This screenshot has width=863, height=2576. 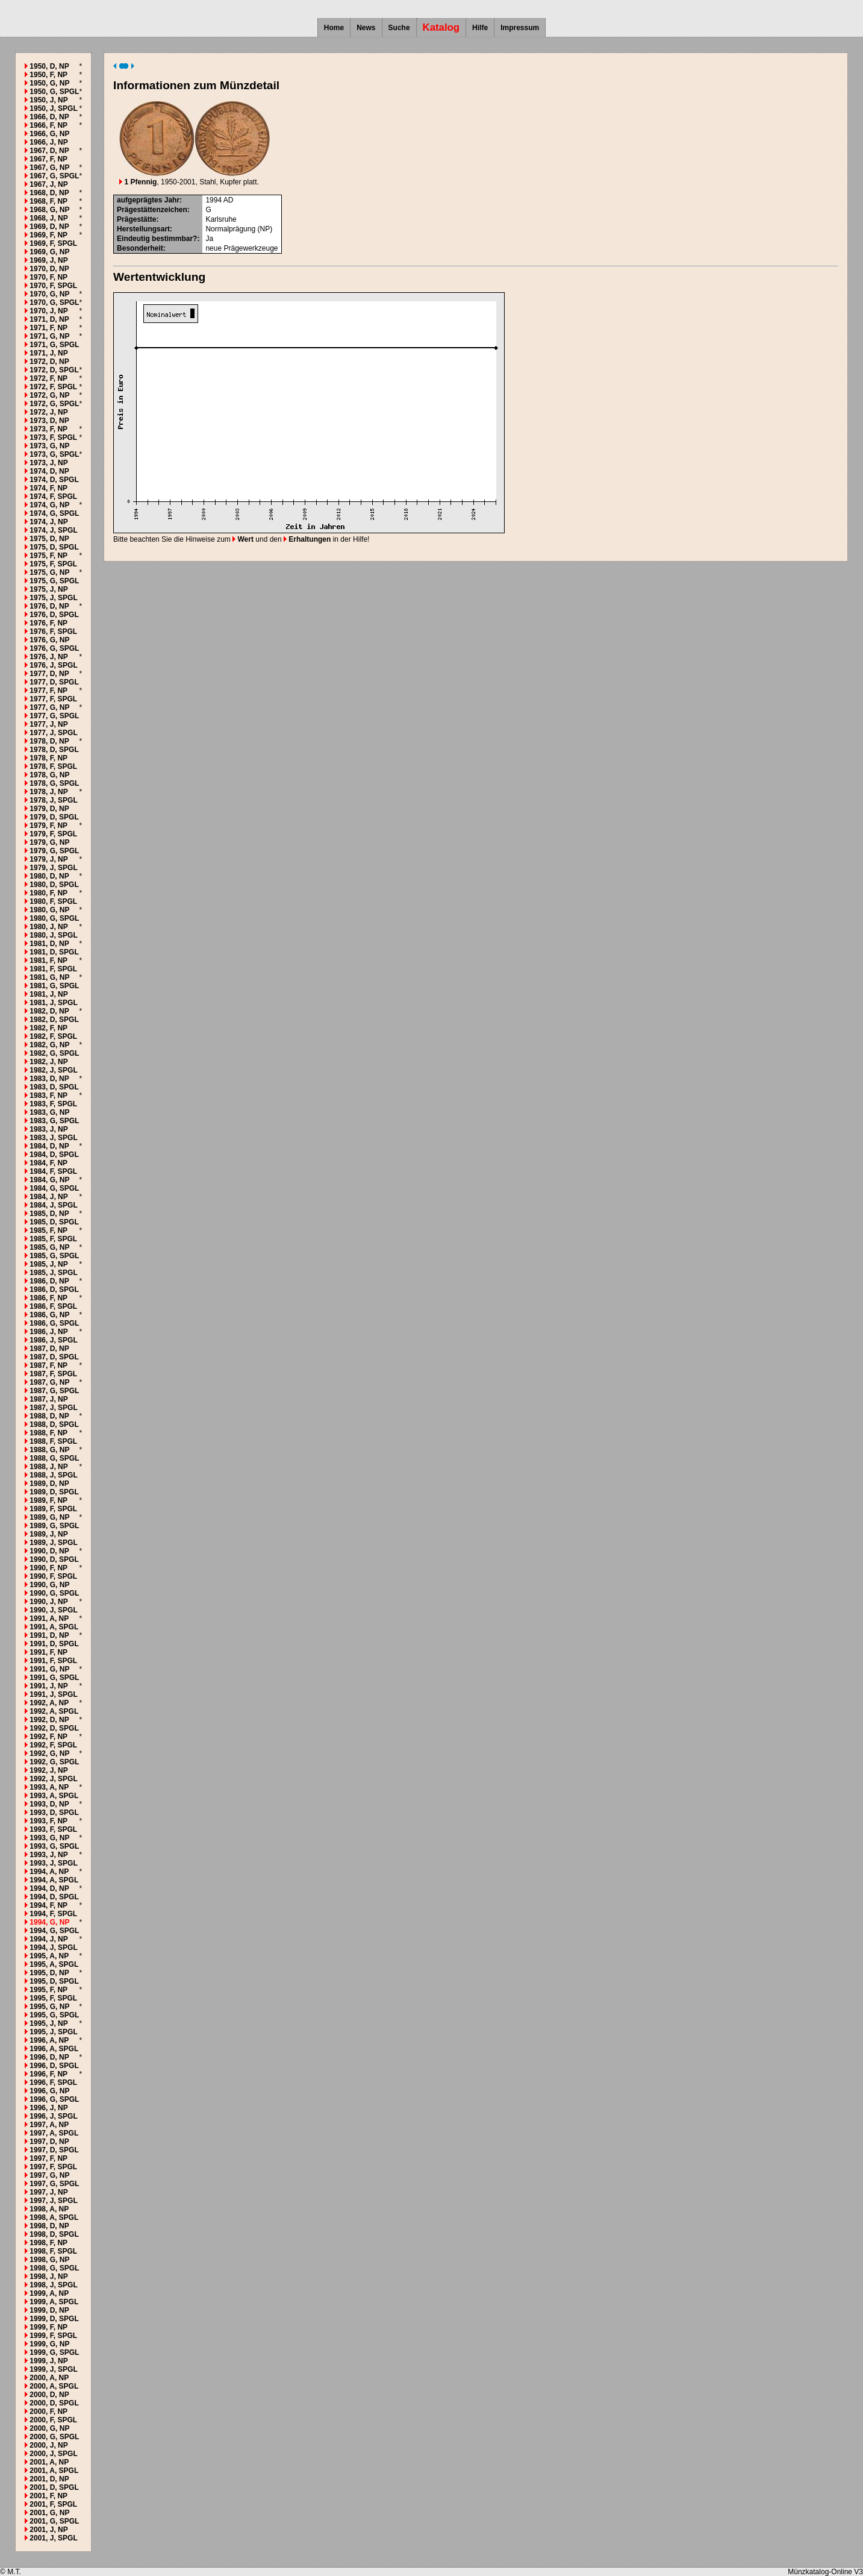 I want to click on 1973, F, NP, so click(x=48, y=429).